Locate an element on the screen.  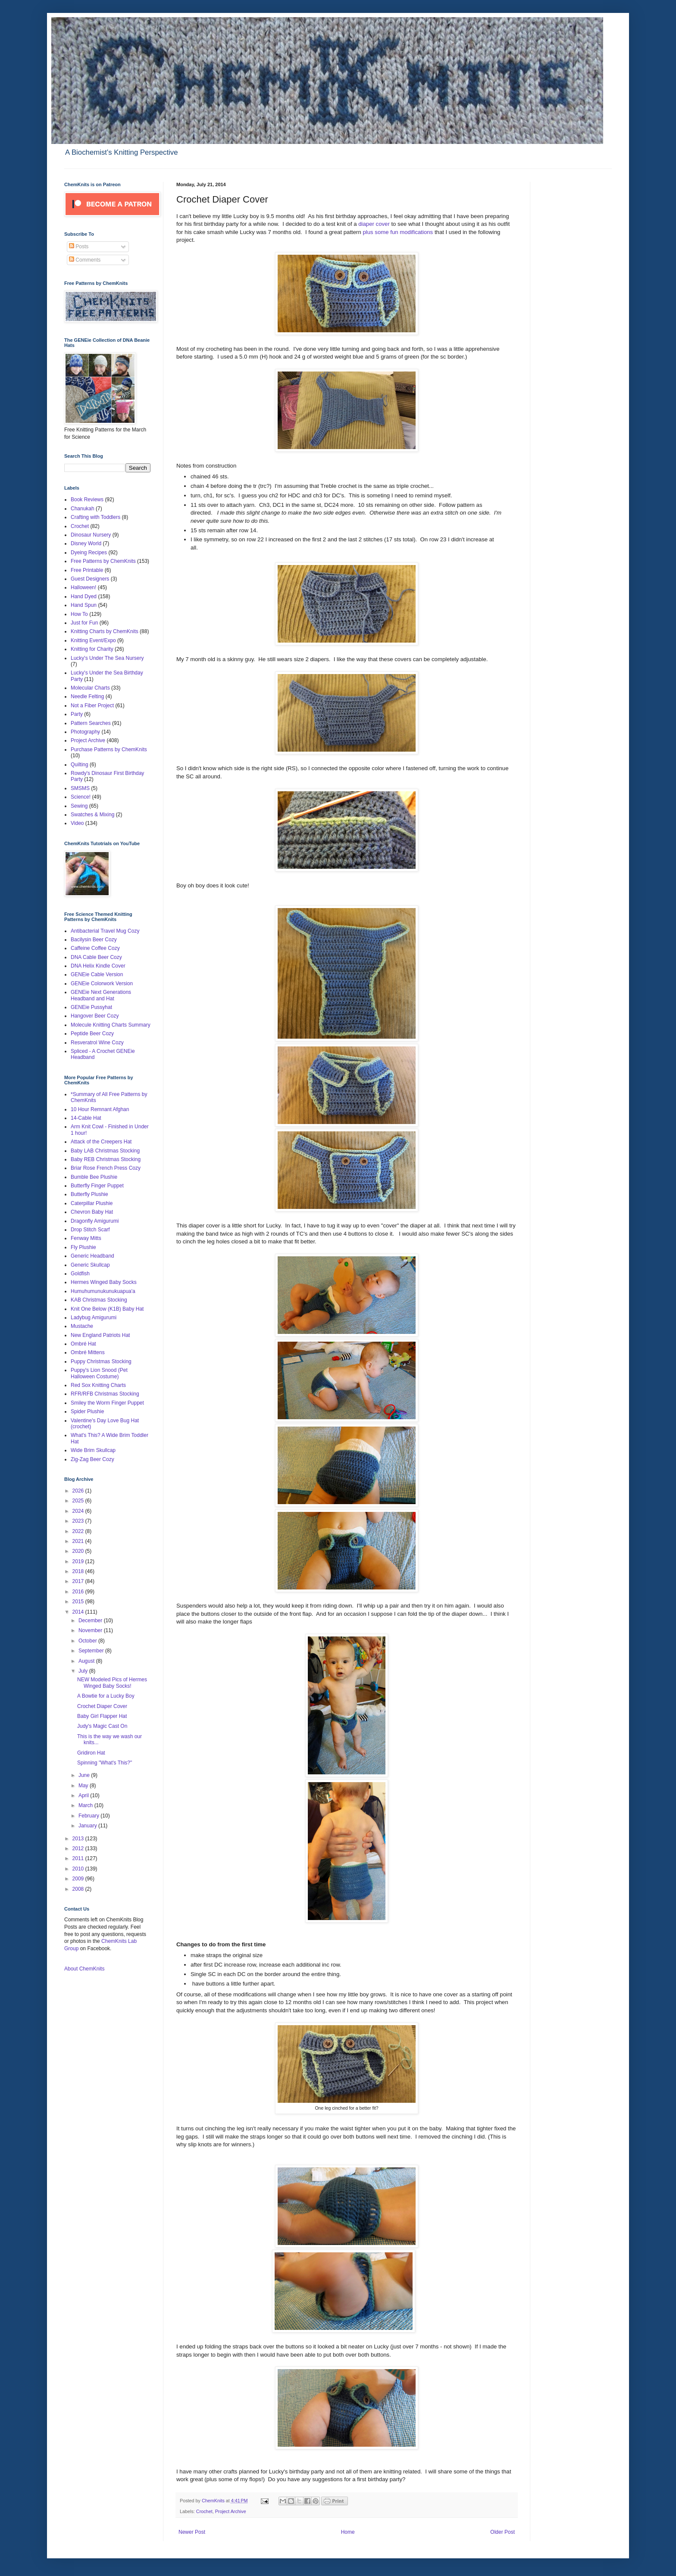
Free Printable is located at coordinates (87, 570).